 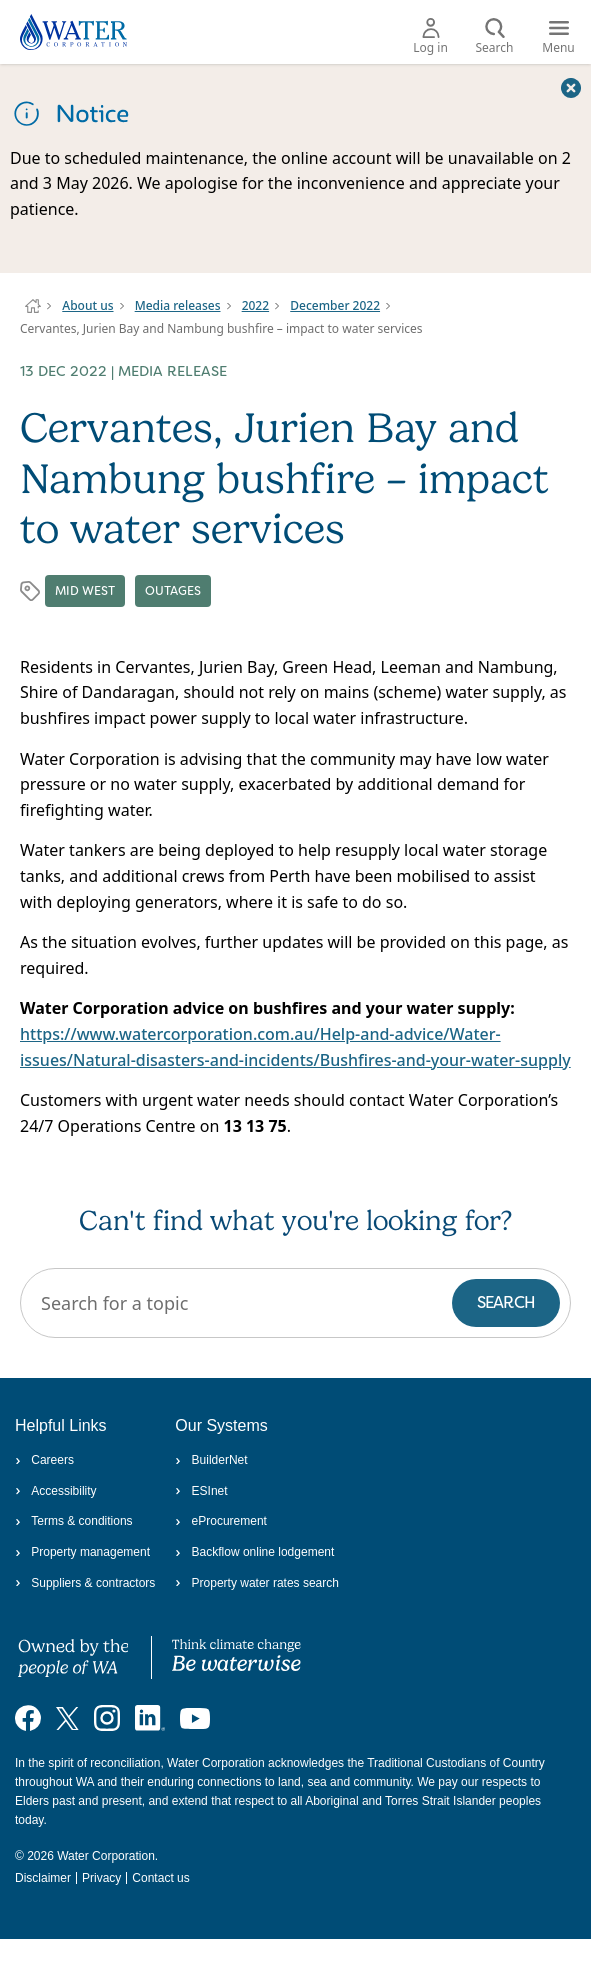 I want to click on [Visit our YouTube channel], so click(x=195, y=1718).